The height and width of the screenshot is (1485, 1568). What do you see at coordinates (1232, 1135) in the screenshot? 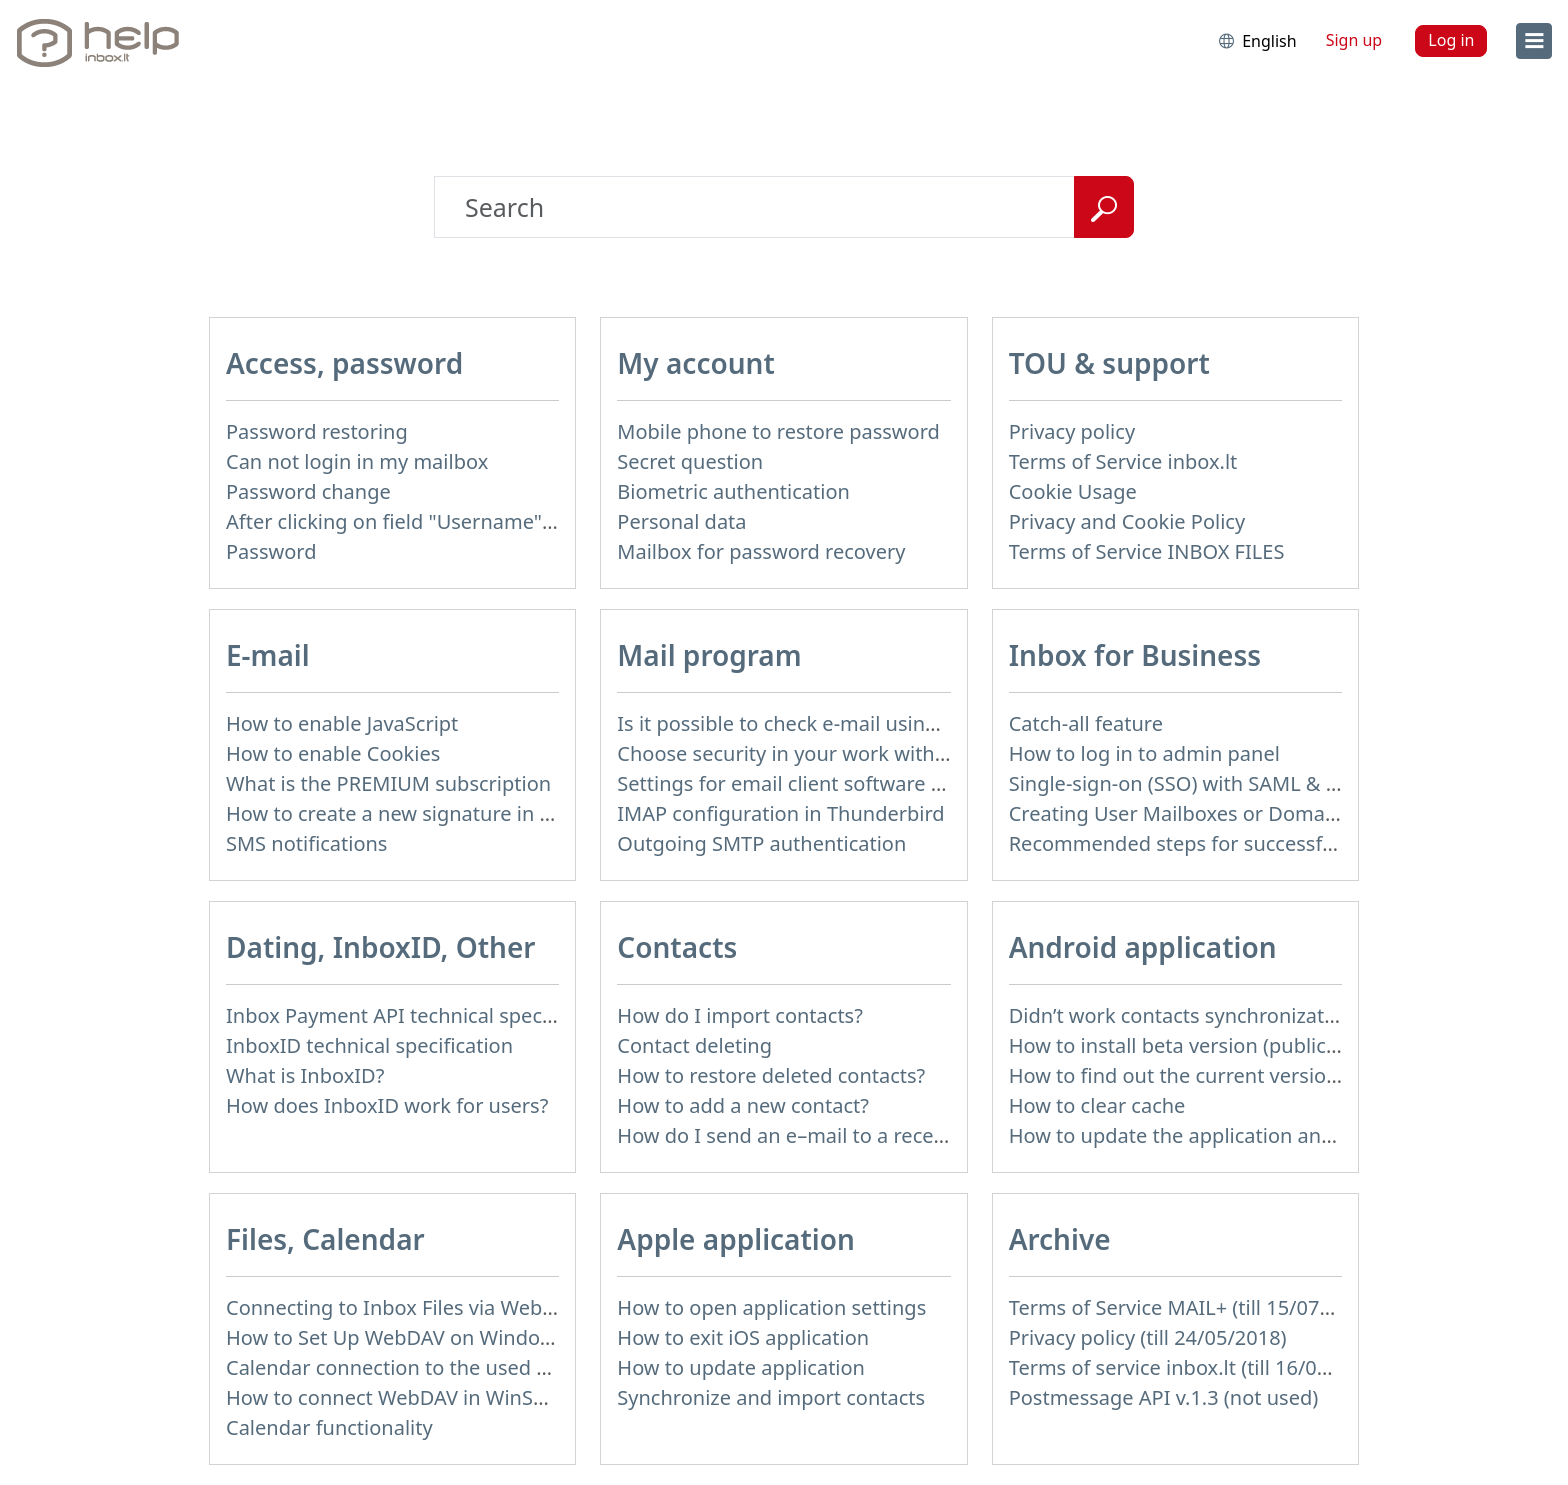
I see `How to update the application and auto-update` at bounding box center [1232, 1135].